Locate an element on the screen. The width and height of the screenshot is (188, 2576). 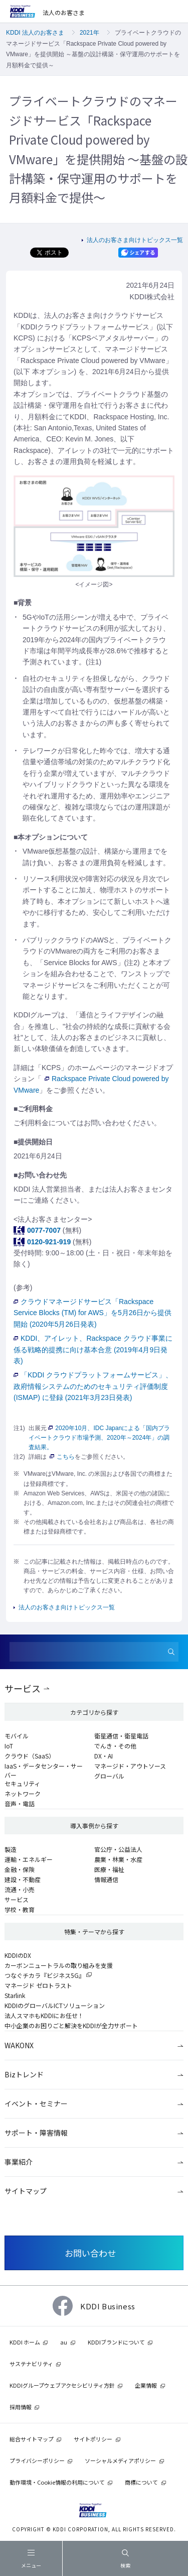
グローバル is located at coordinates (109, 1776).